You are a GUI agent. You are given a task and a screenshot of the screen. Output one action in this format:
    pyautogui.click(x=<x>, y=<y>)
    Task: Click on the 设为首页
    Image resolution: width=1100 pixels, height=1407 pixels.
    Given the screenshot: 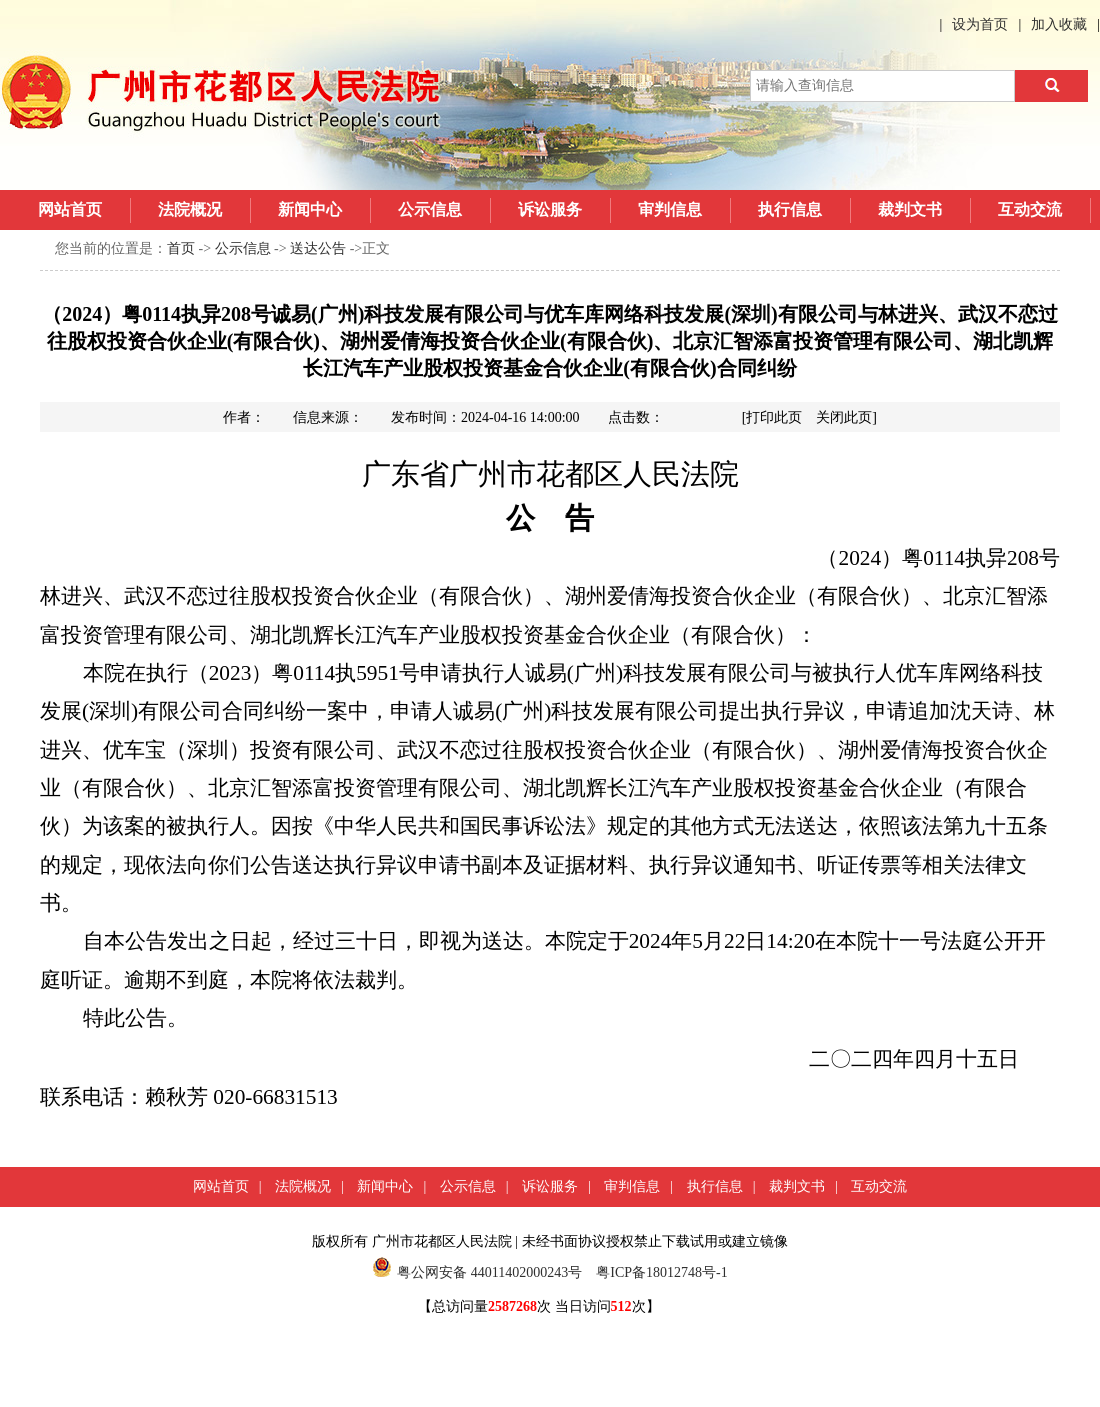 What is the action you would take?
    pyautogui.click(x=980, y=24)
    